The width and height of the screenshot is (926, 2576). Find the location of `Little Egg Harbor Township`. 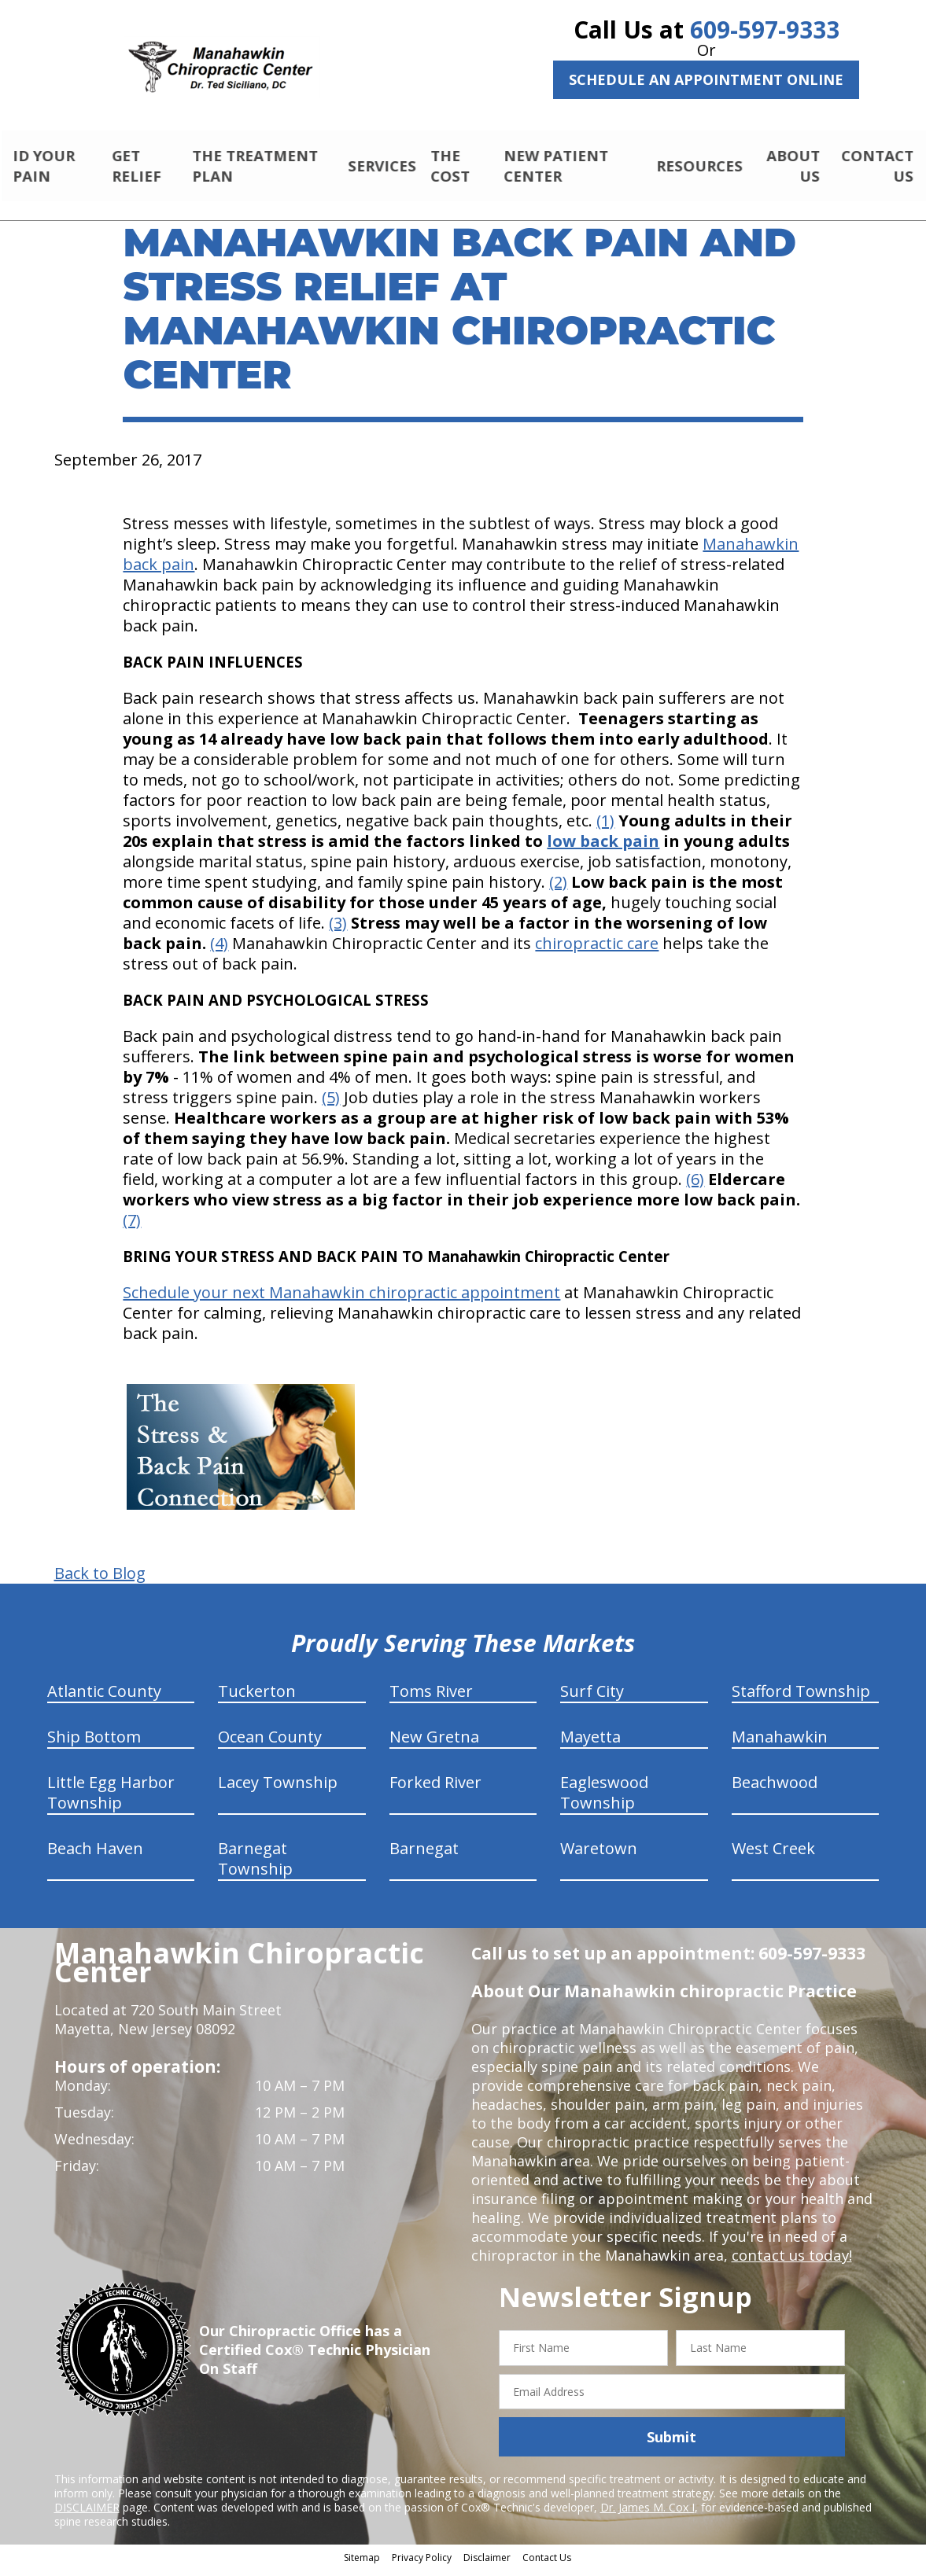

Little Egg Harbor Township is located at coordinates (111, 1799).